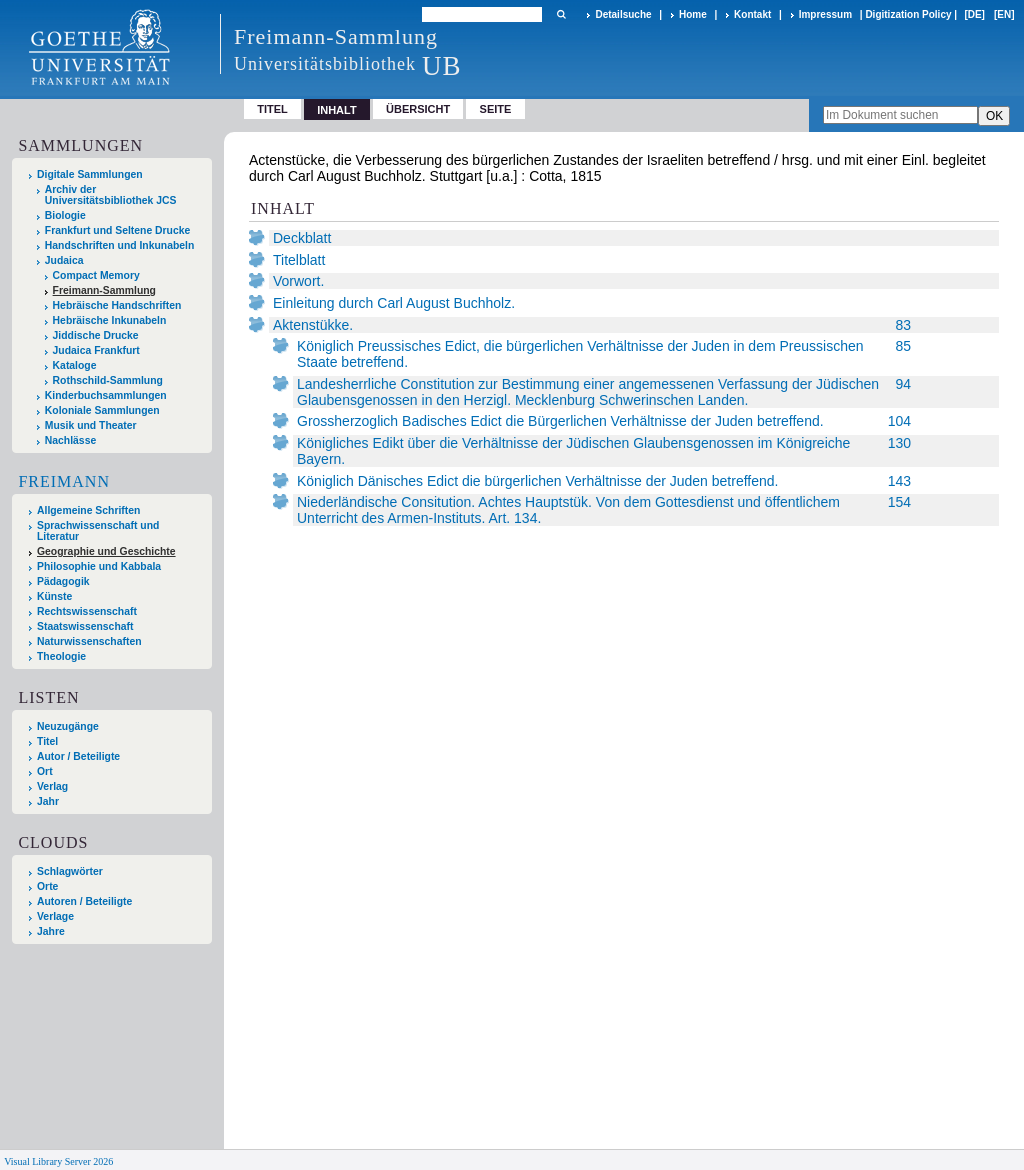  Describe the element at coordinates (48, 801) in the screenshot. I see `Jahr` at that location.